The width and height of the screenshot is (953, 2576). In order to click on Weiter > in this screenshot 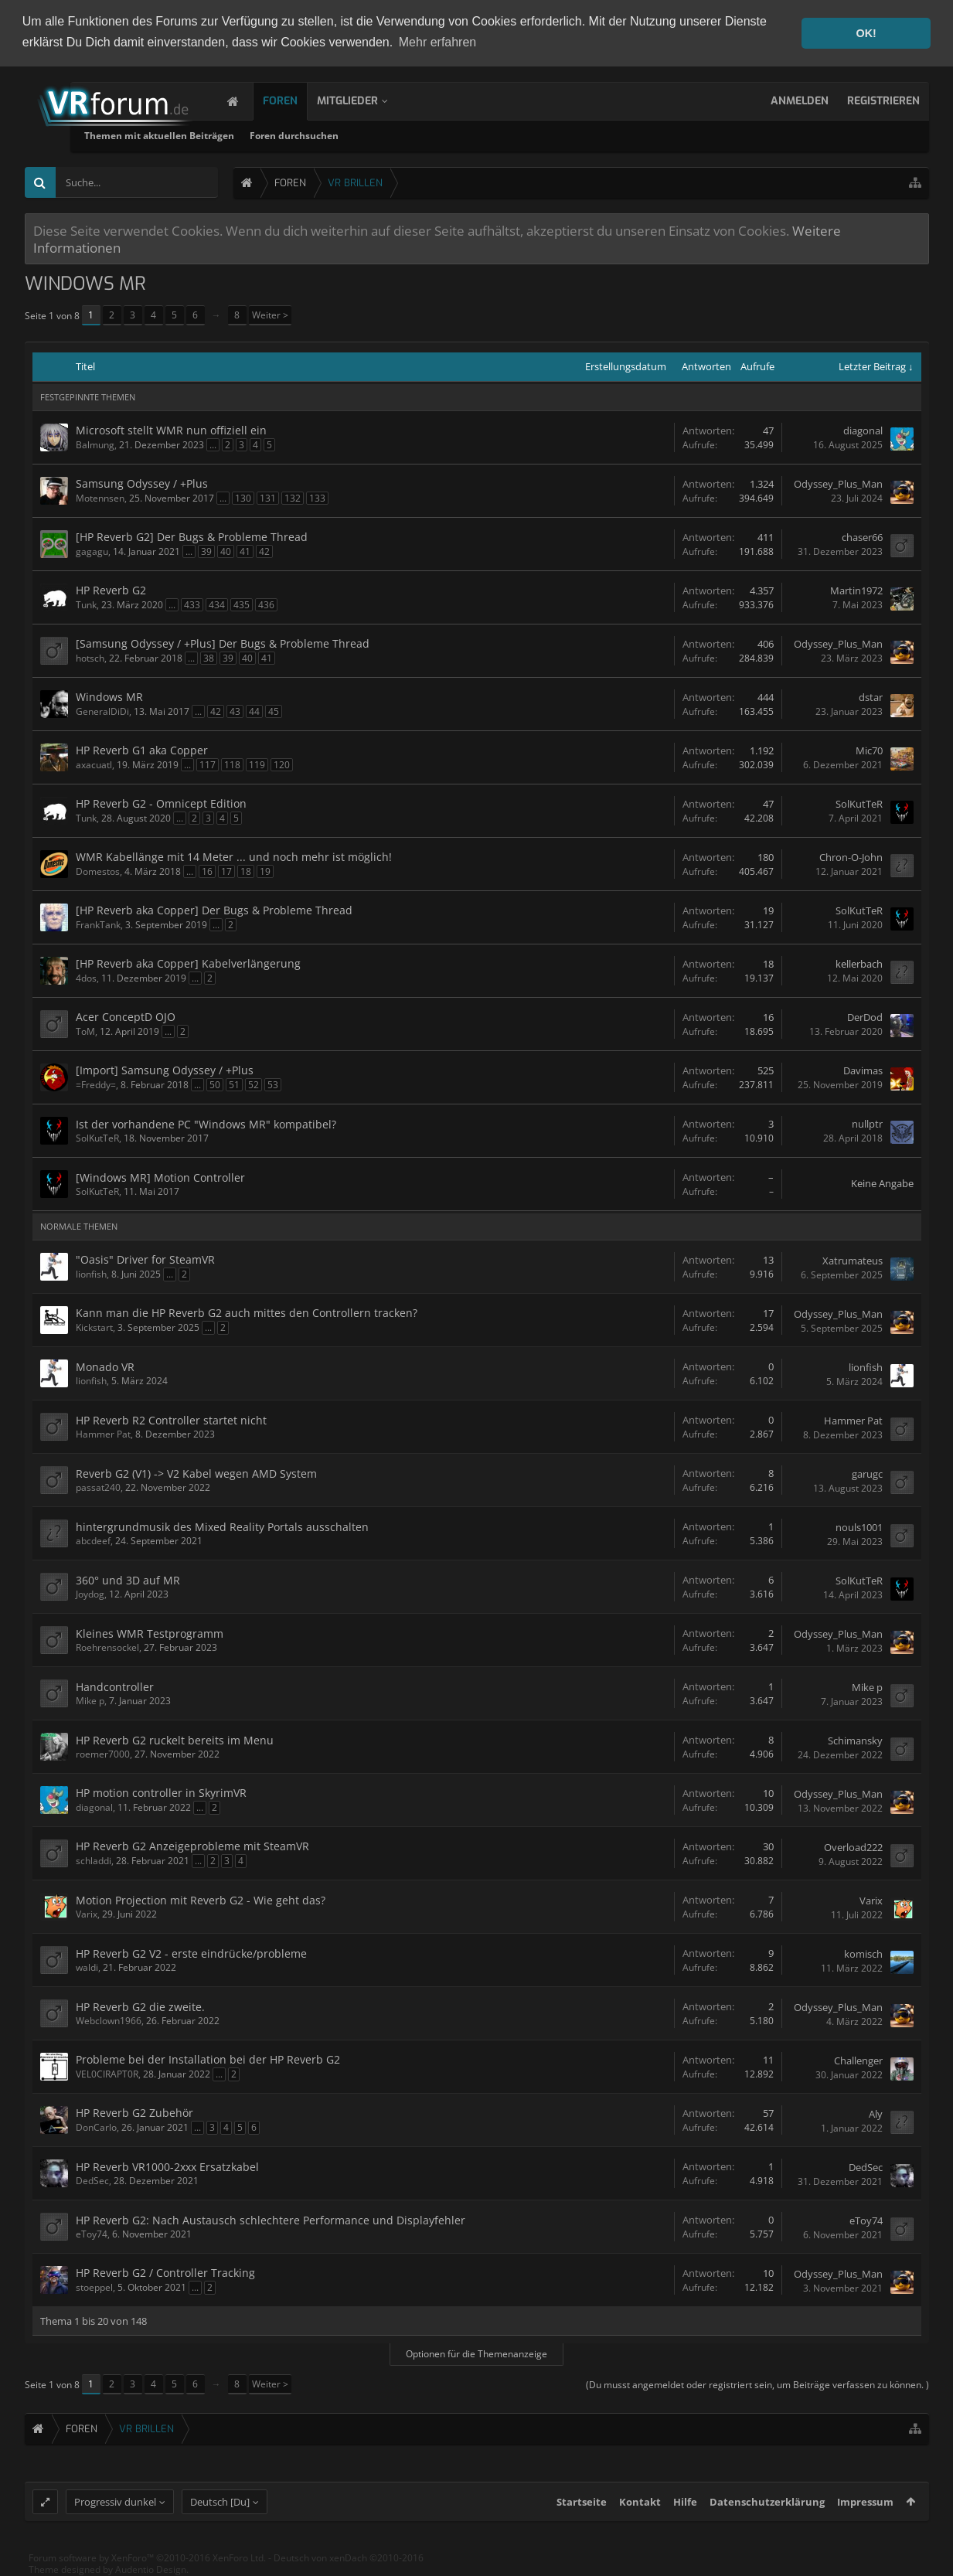, I will do `click(270, 315)`.